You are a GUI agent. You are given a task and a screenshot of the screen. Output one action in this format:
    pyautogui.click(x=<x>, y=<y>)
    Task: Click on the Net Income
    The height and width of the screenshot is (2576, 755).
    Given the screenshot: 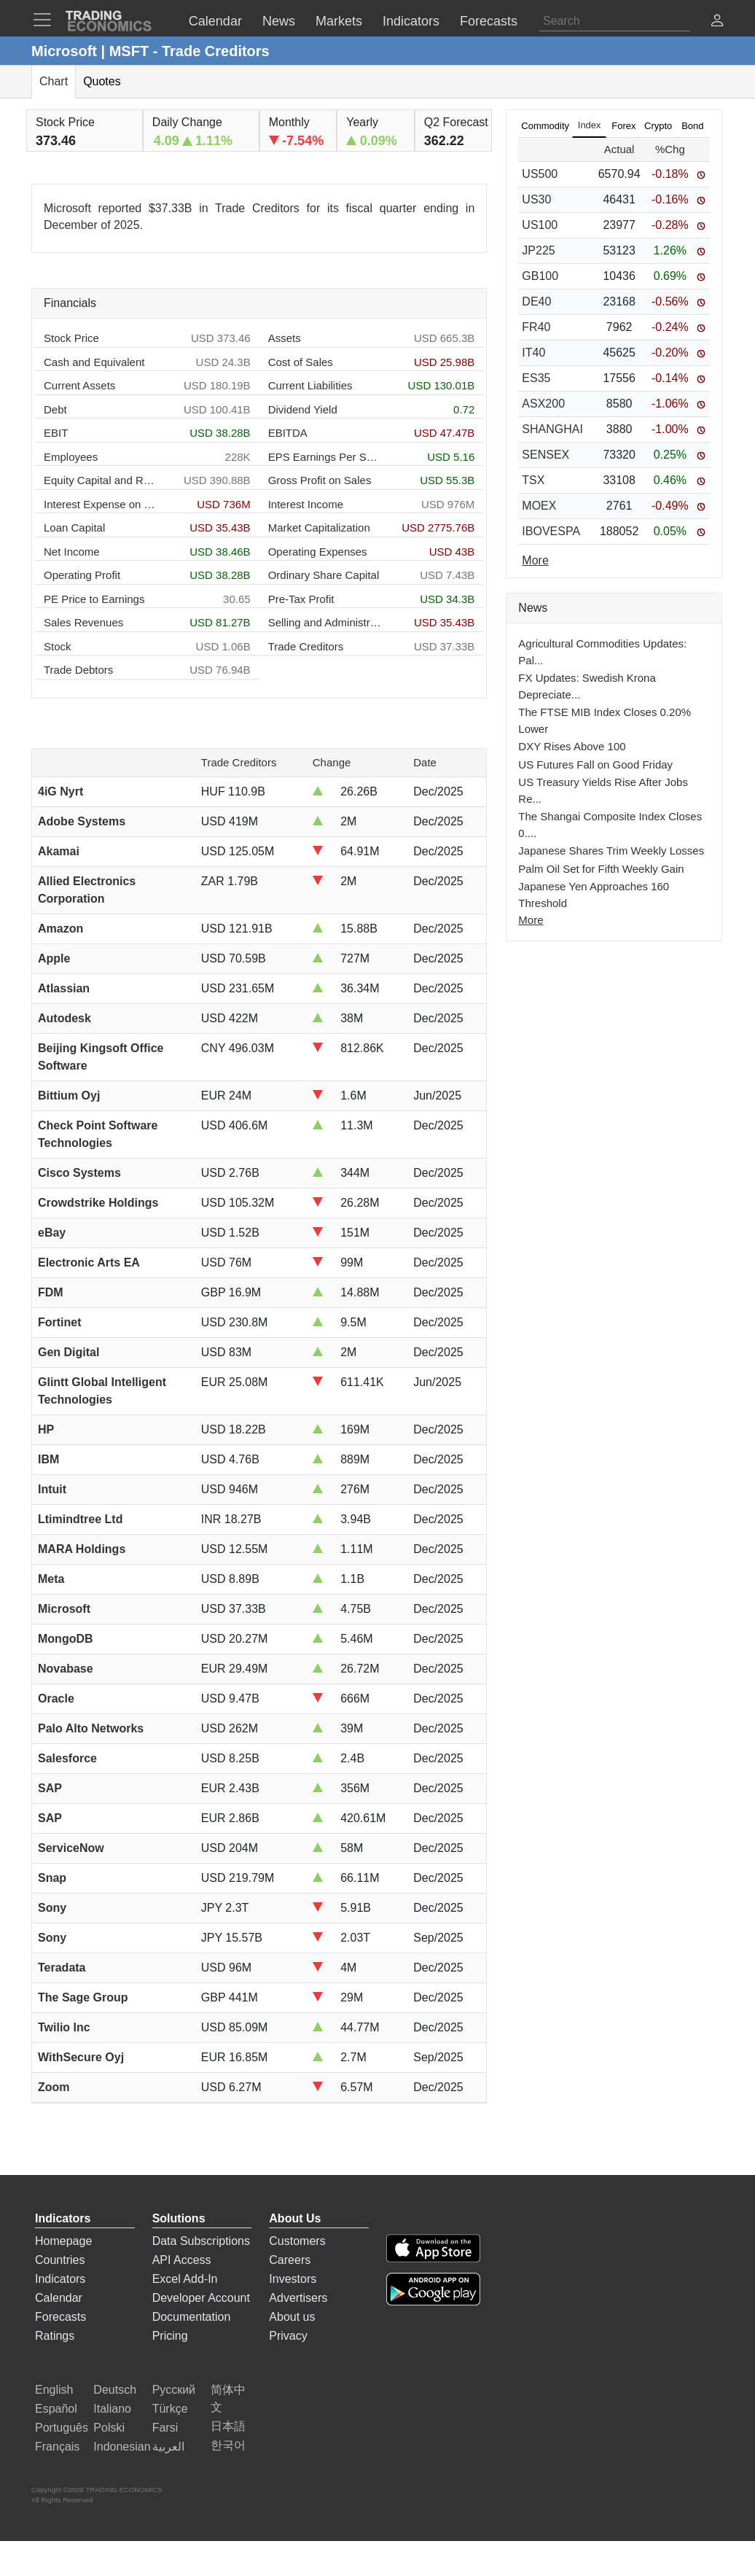 What is the action you would take?
    pyautogui.click(x=72, y=551)
    